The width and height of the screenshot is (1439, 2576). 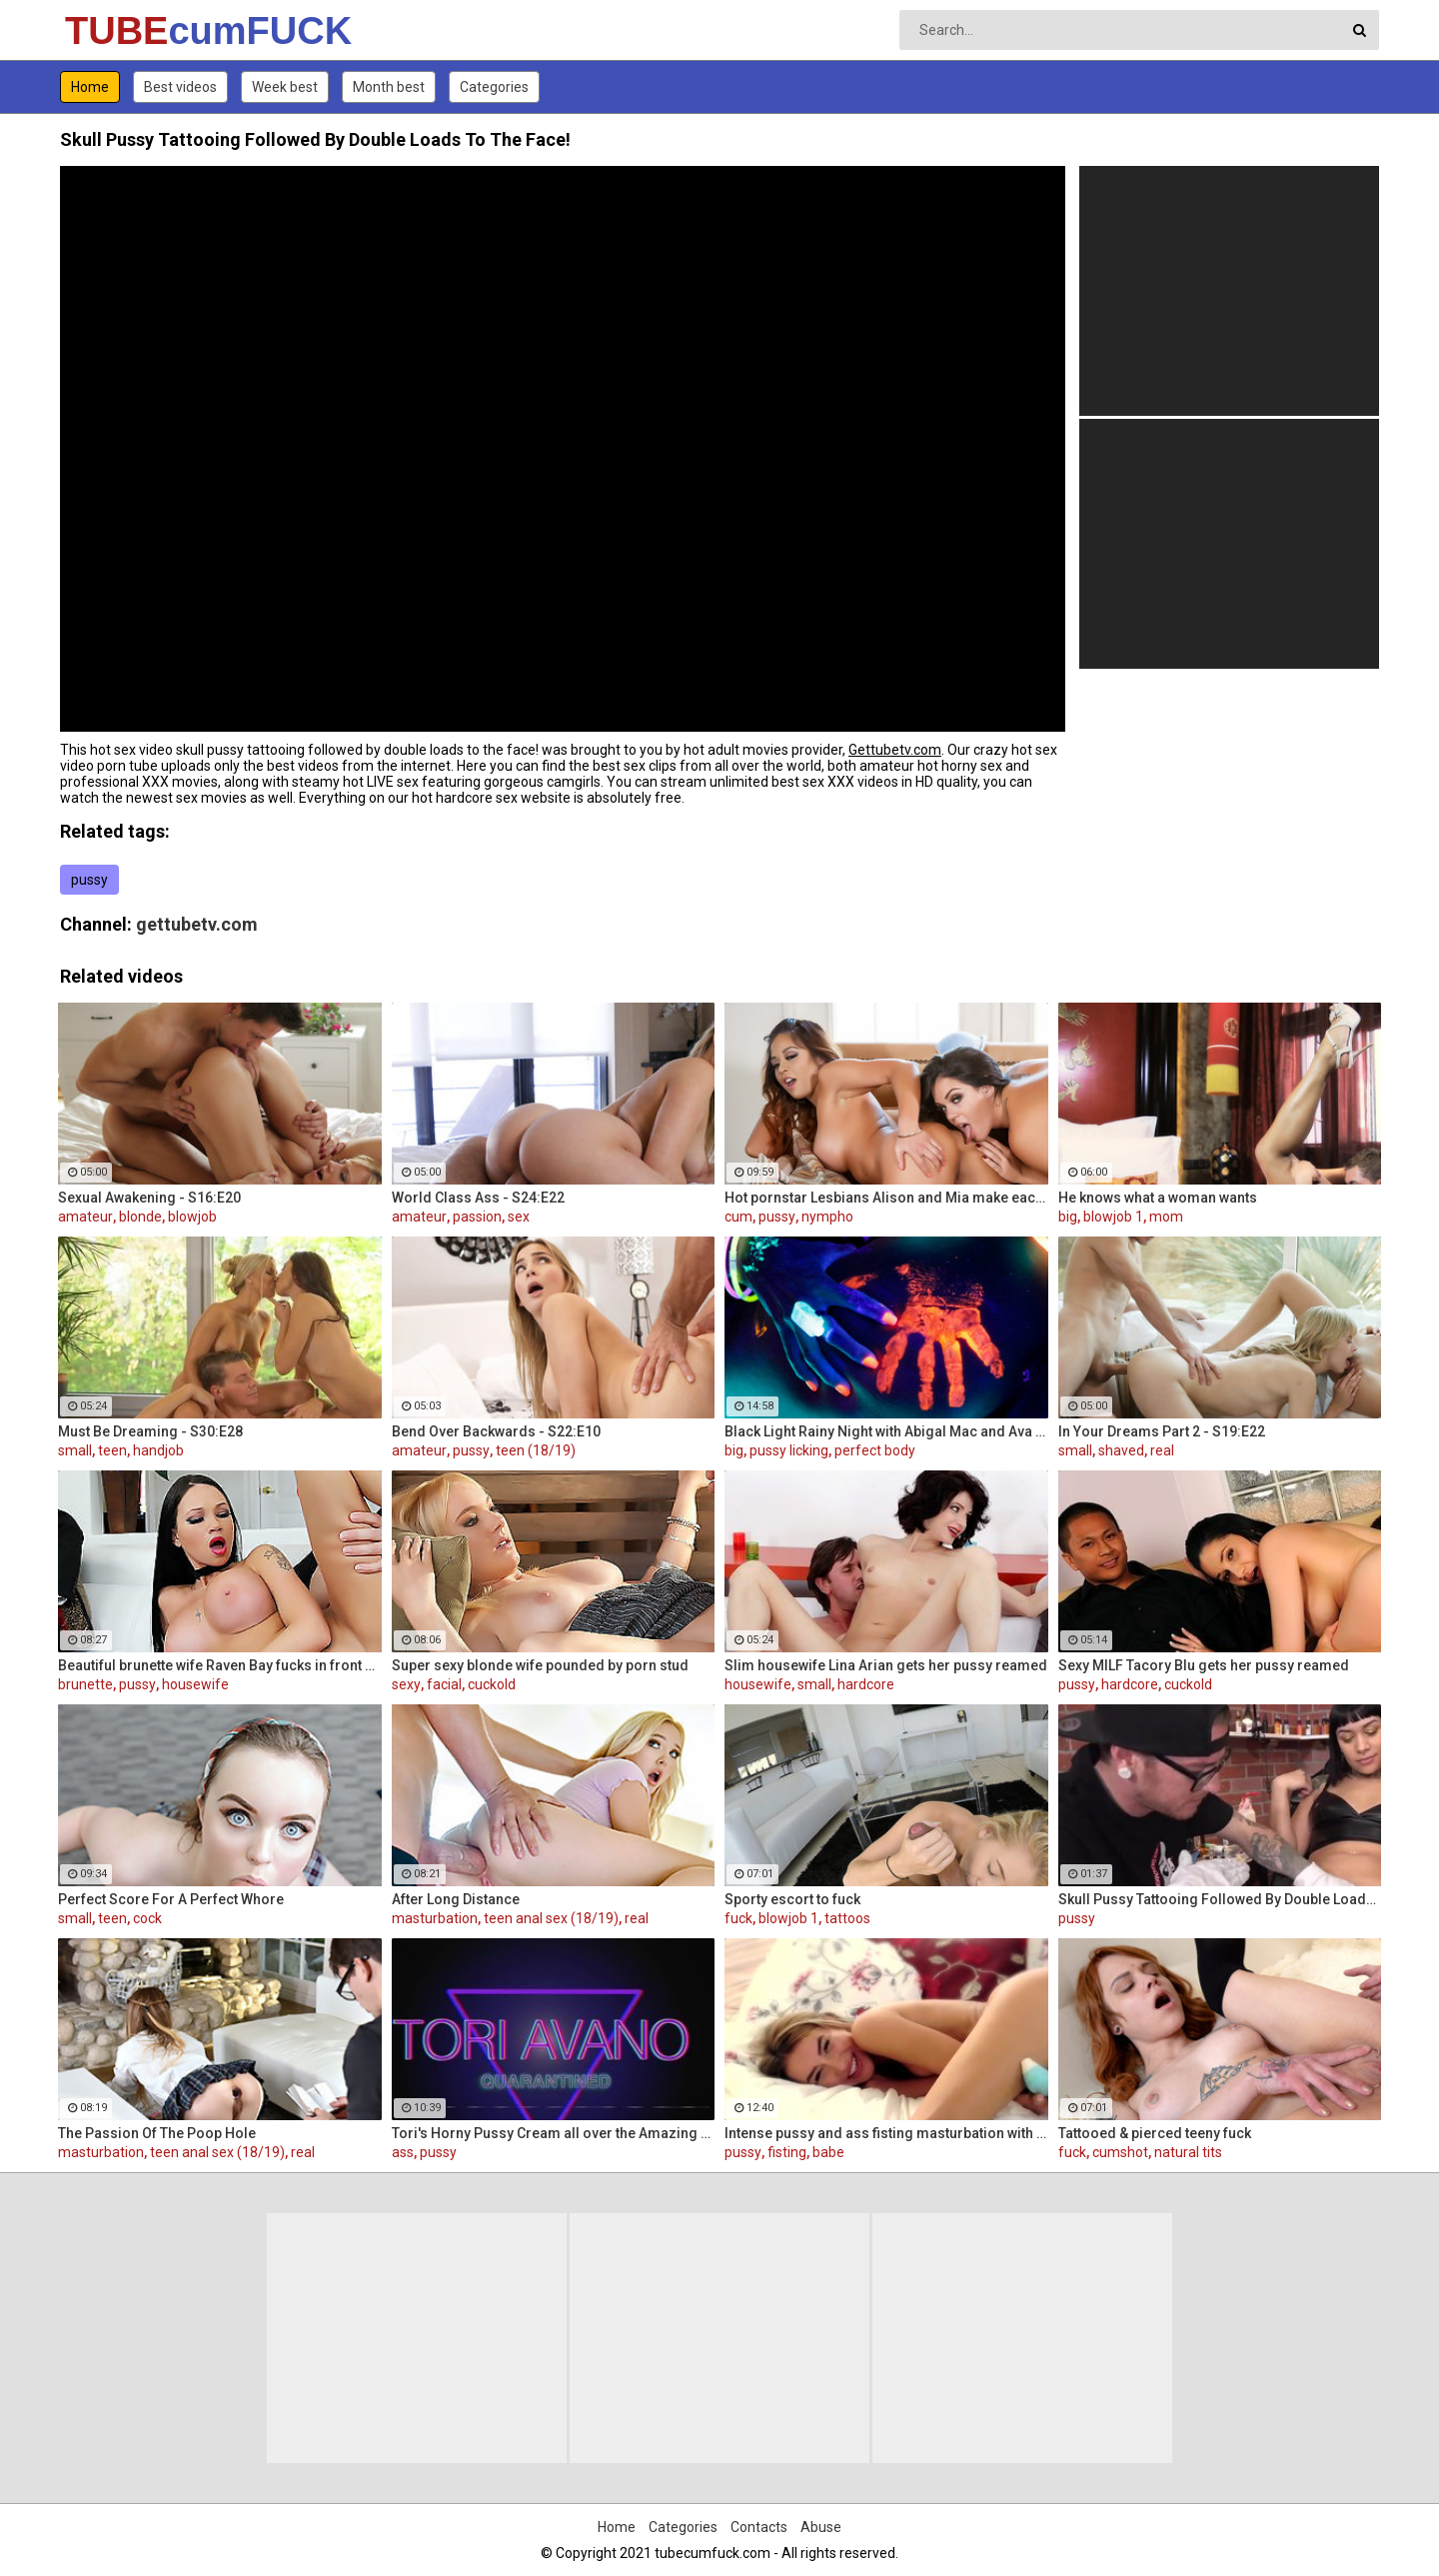 I want to click on TUBE, so click(x=117, y=31).